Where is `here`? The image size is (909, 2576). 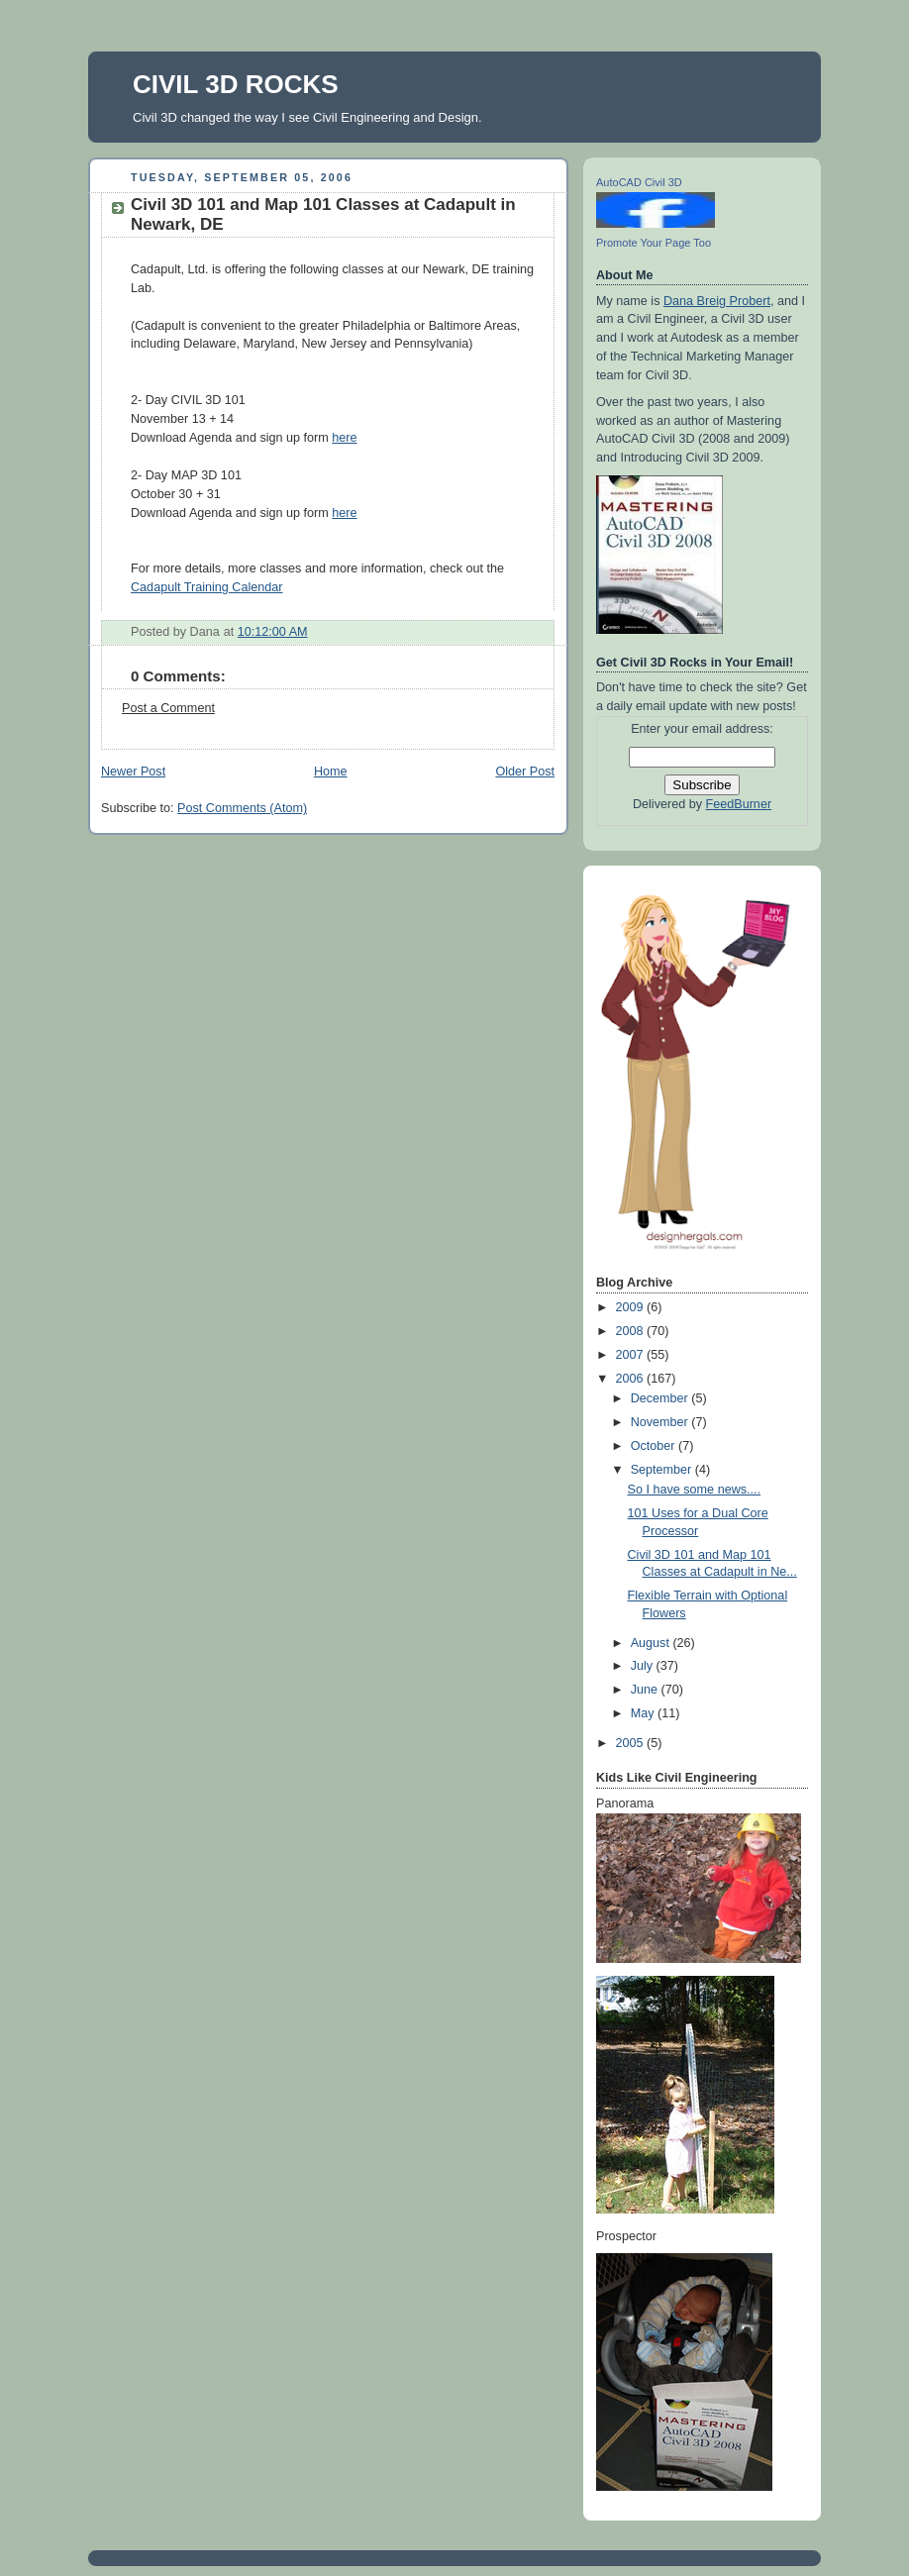
here is located at coordinates (344, 438).